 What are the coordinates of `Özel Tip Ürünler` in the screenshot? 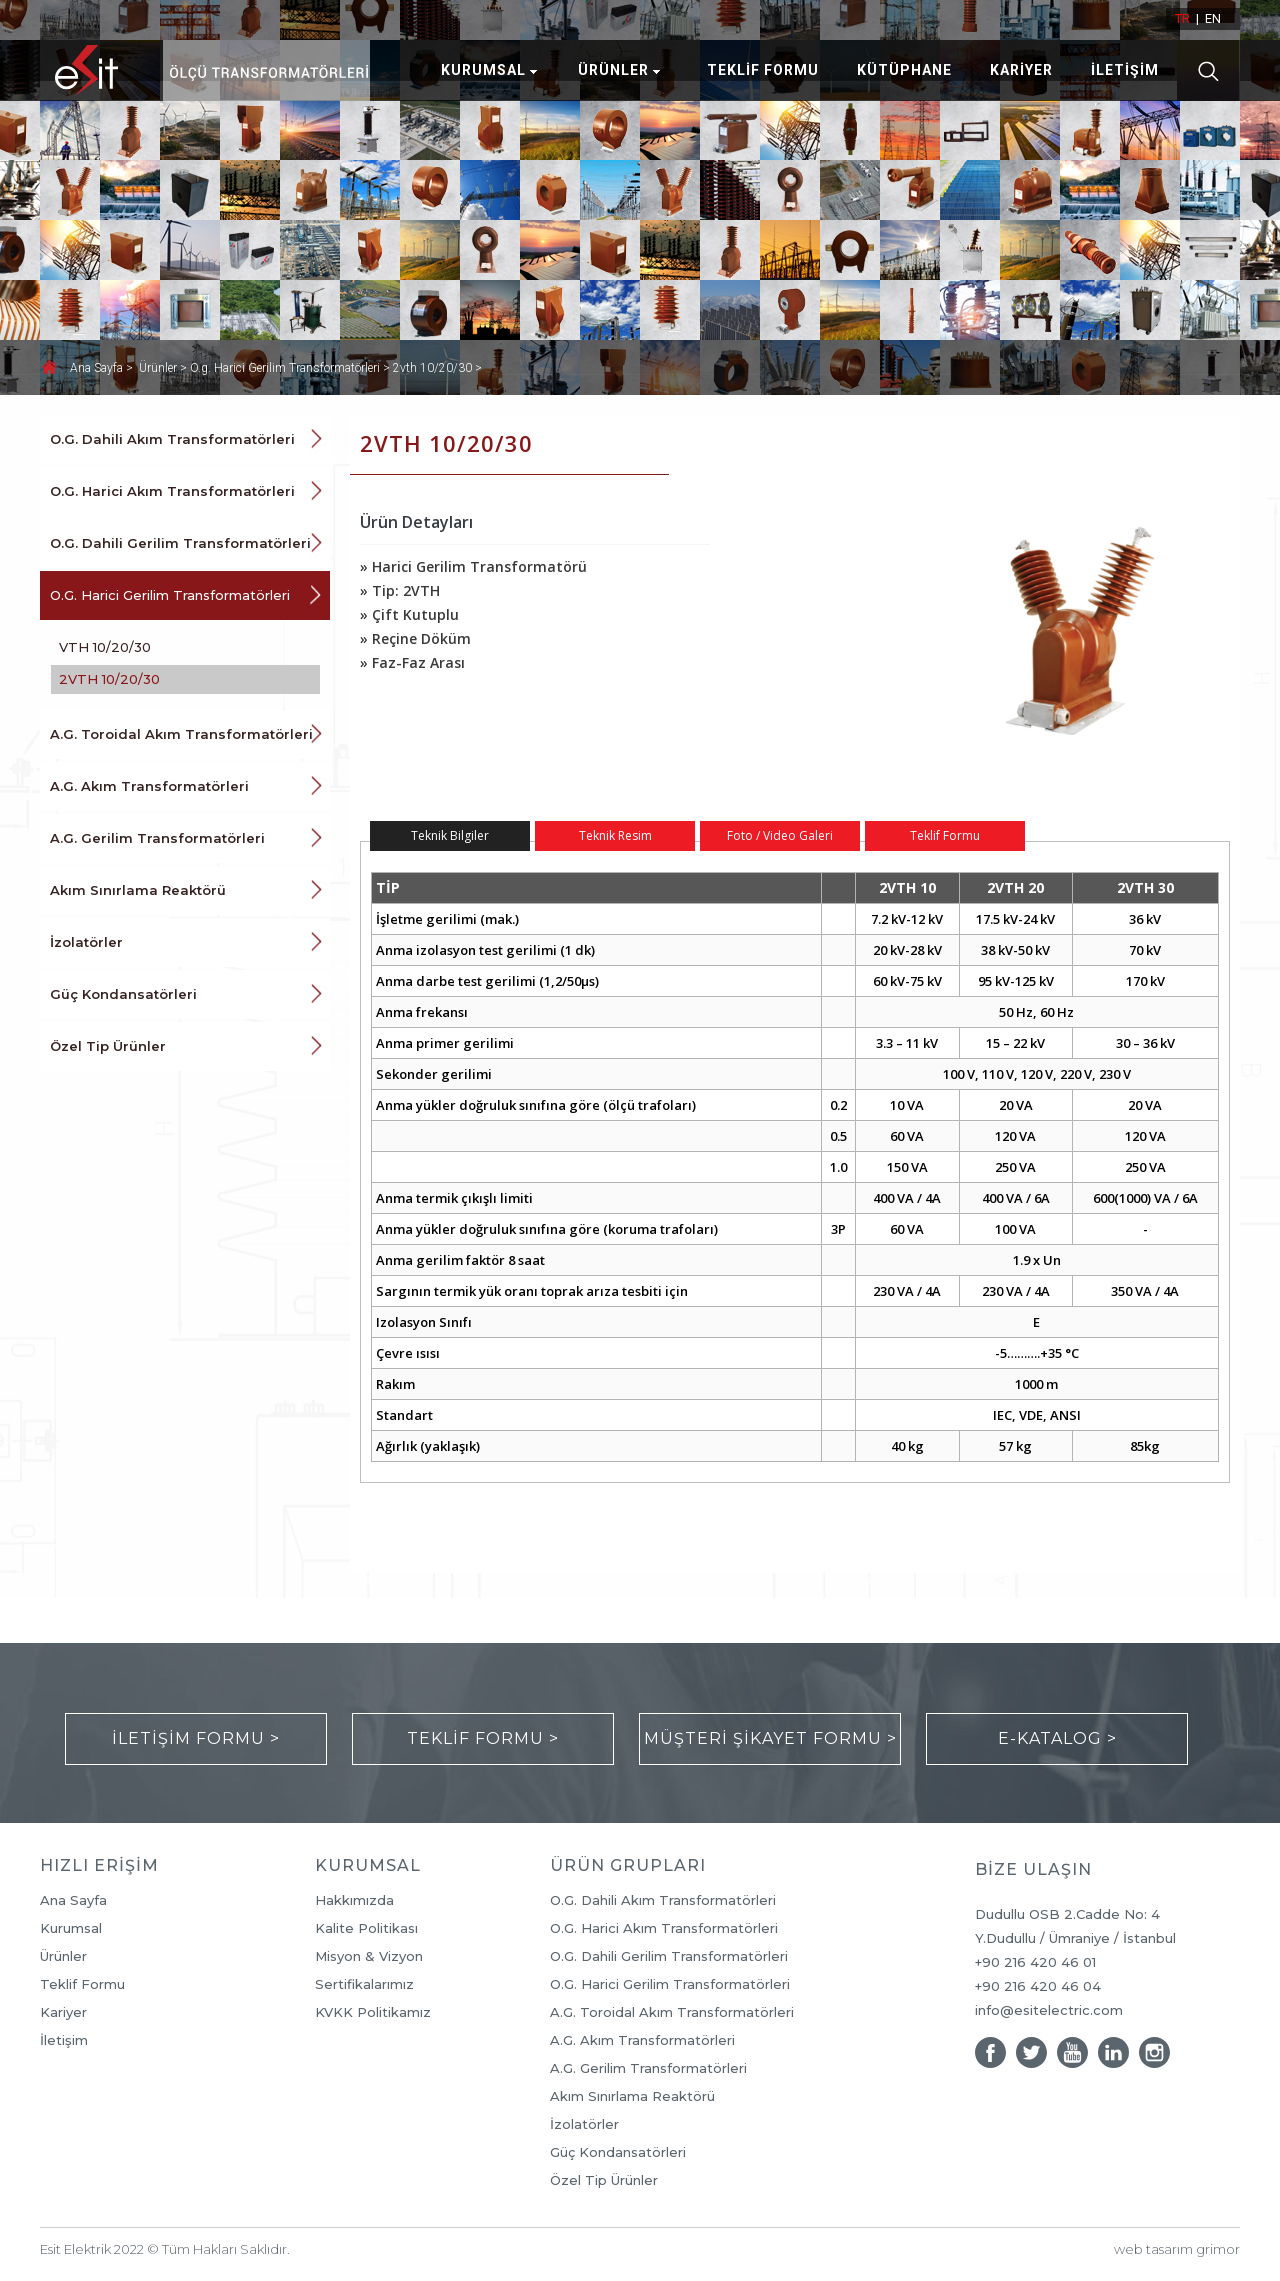 It's located at (108, 1046).